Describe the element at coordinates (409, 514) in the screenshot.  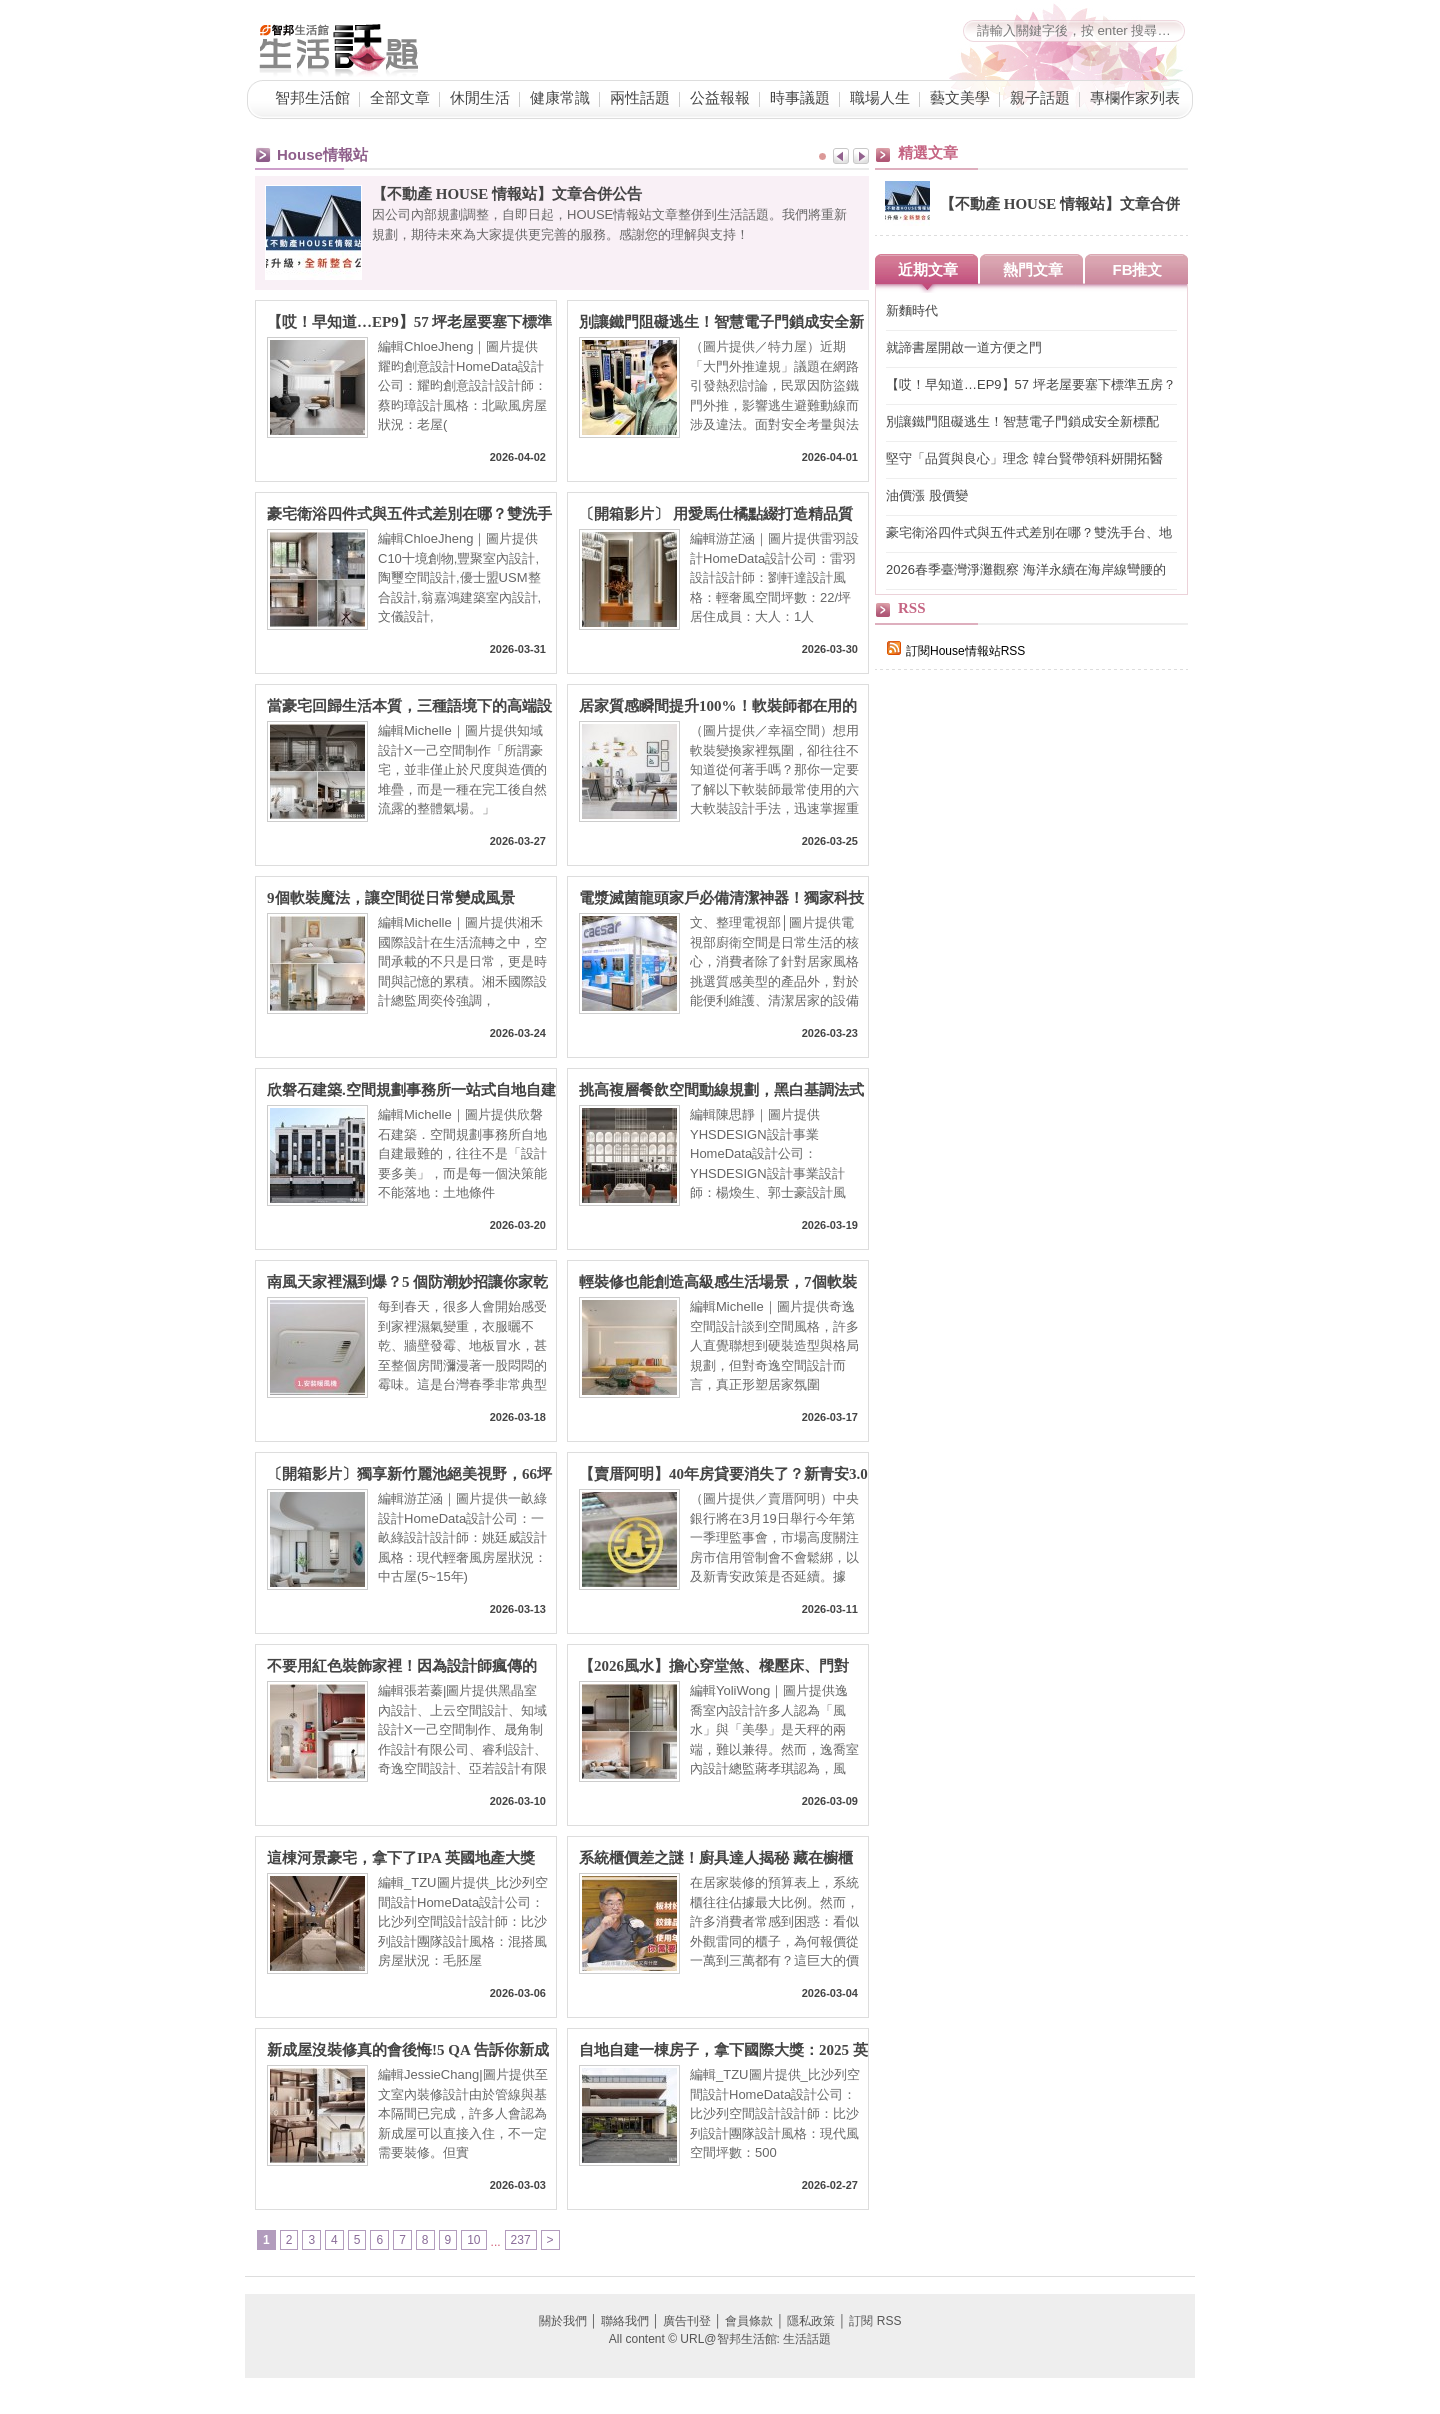
I see `豪宅衛浴四件式與五件式差別在哪？雙洗手台、地暖系統與景觀浴缸，7 大關鍵打造頂級居家 SPA` at that location.